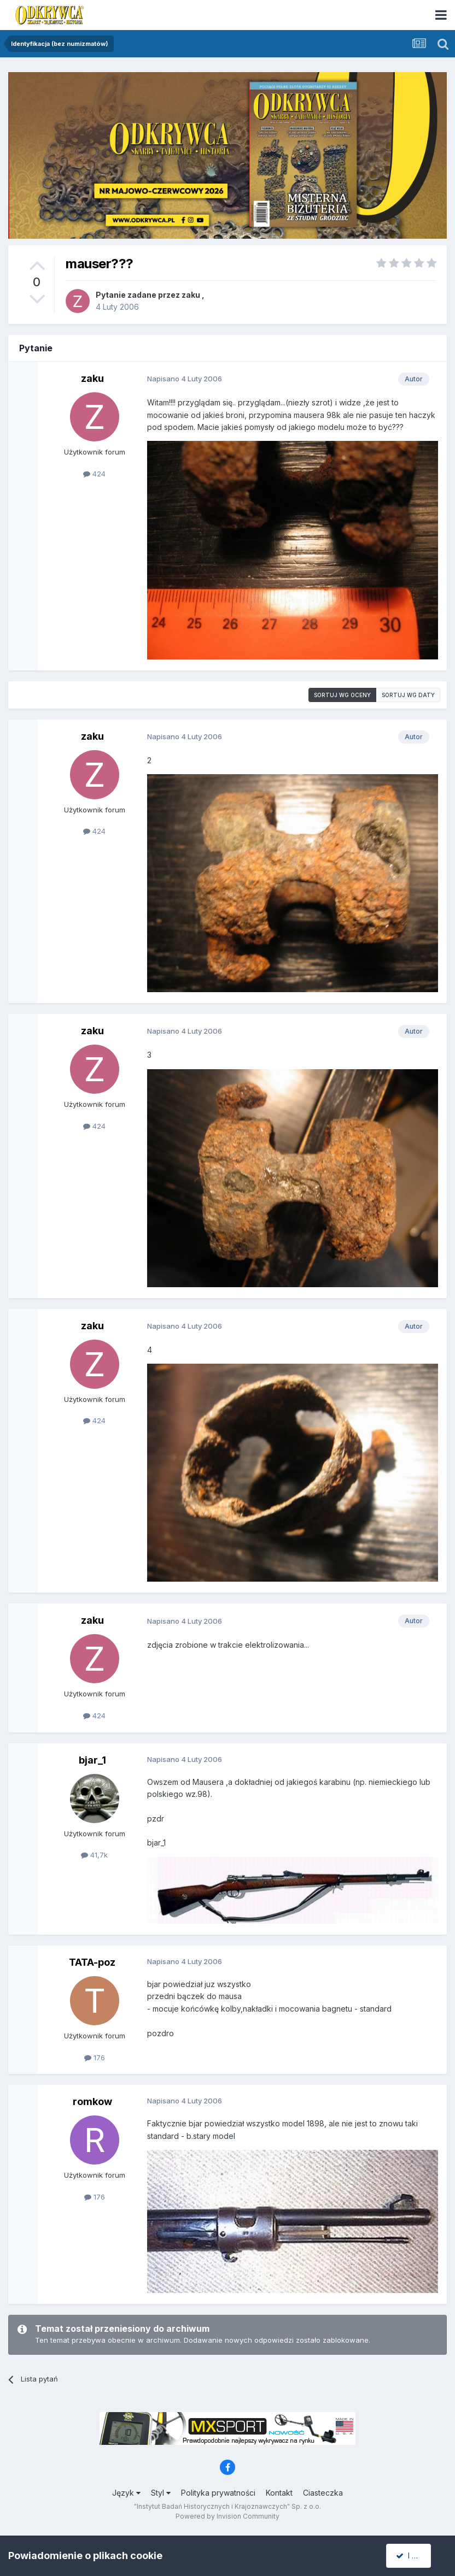  I want to click on bjar_1, so click(92, 1760).